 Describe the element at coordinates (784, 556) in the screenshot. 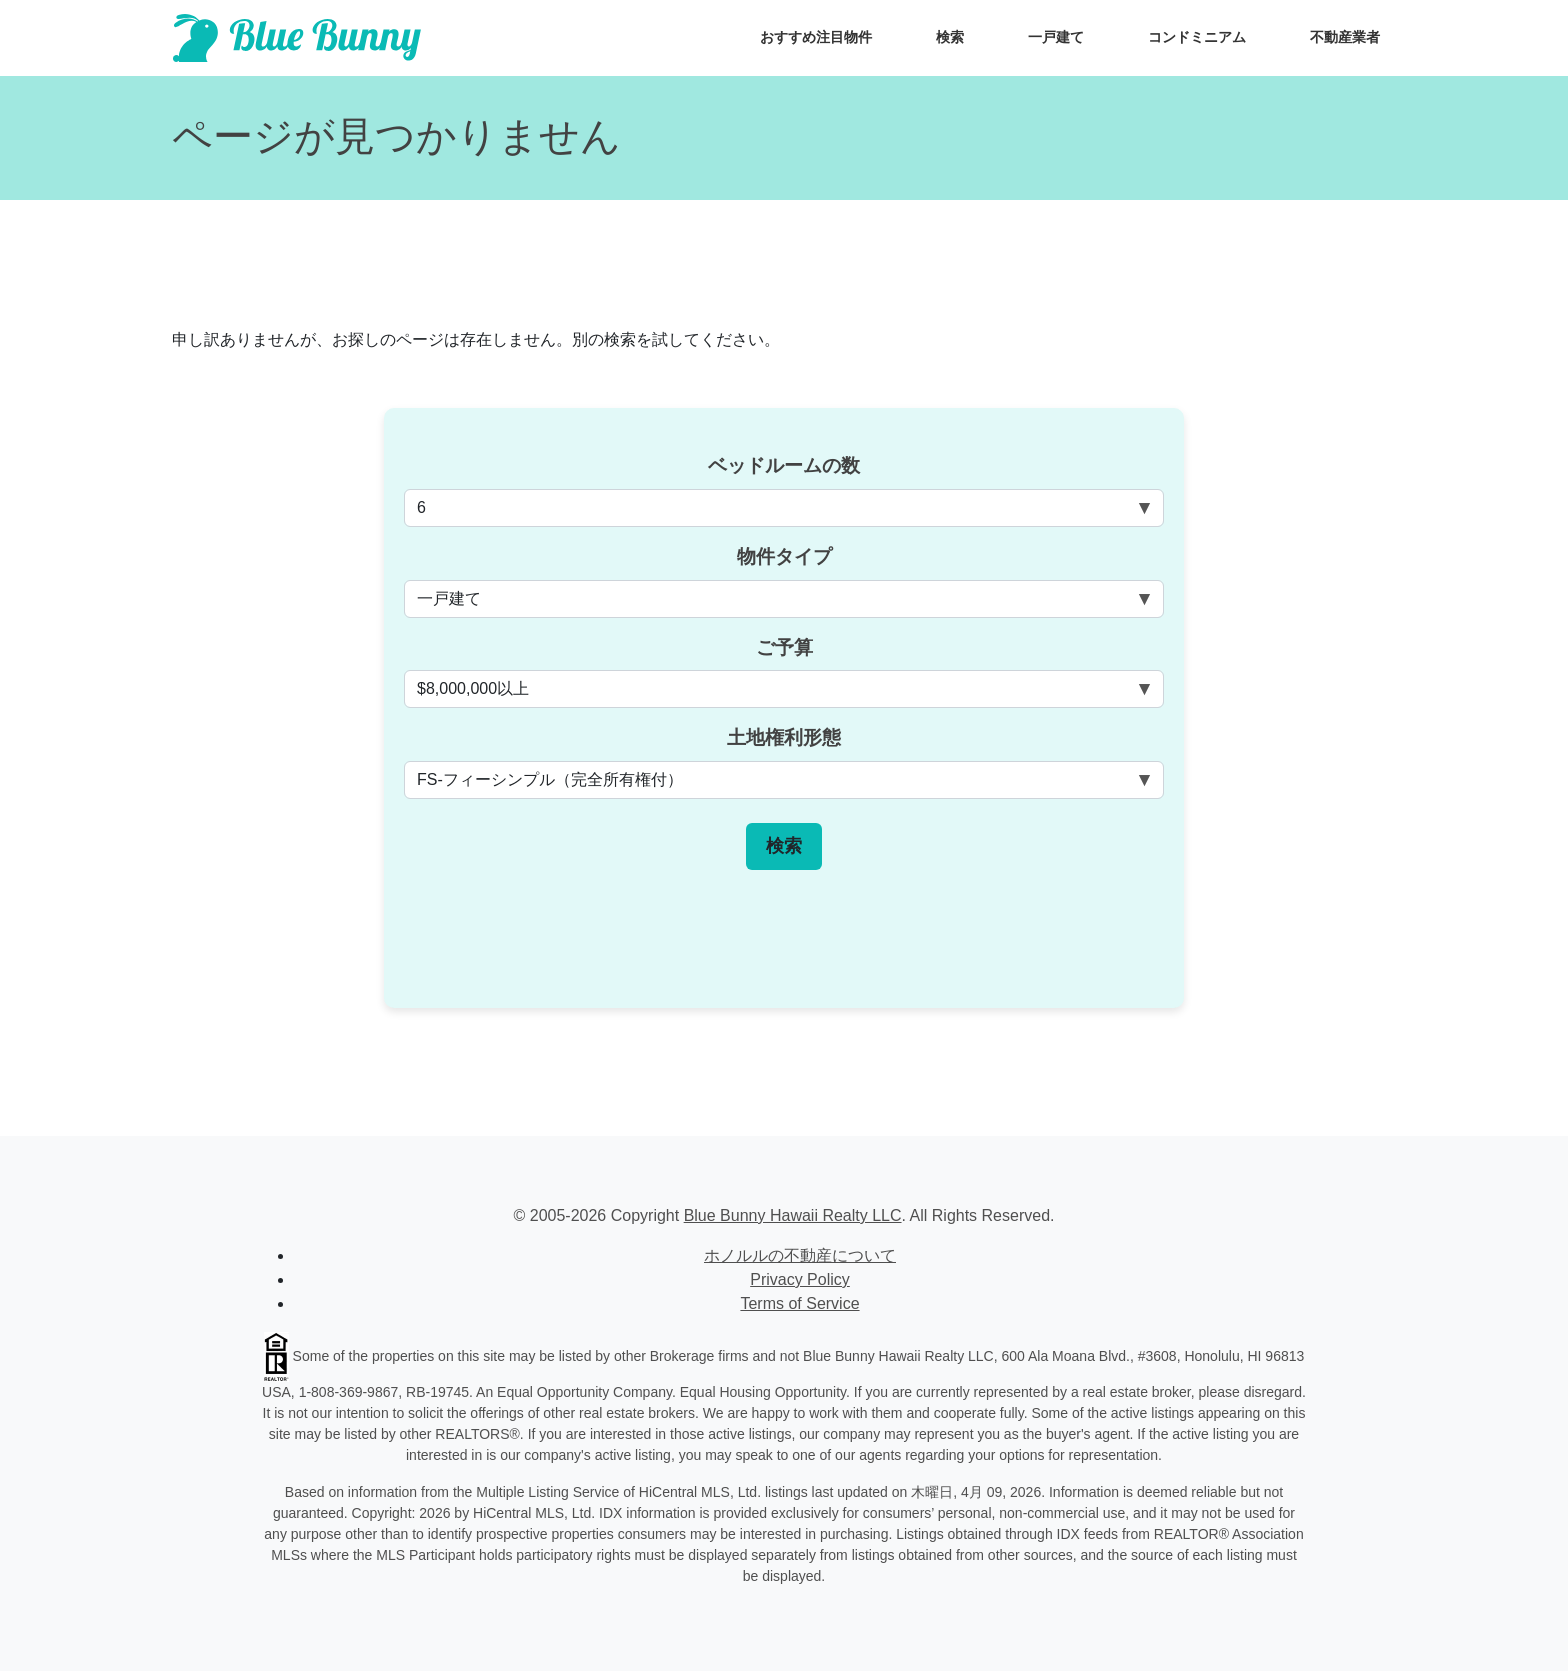

I see `物件タイプ` at that location.